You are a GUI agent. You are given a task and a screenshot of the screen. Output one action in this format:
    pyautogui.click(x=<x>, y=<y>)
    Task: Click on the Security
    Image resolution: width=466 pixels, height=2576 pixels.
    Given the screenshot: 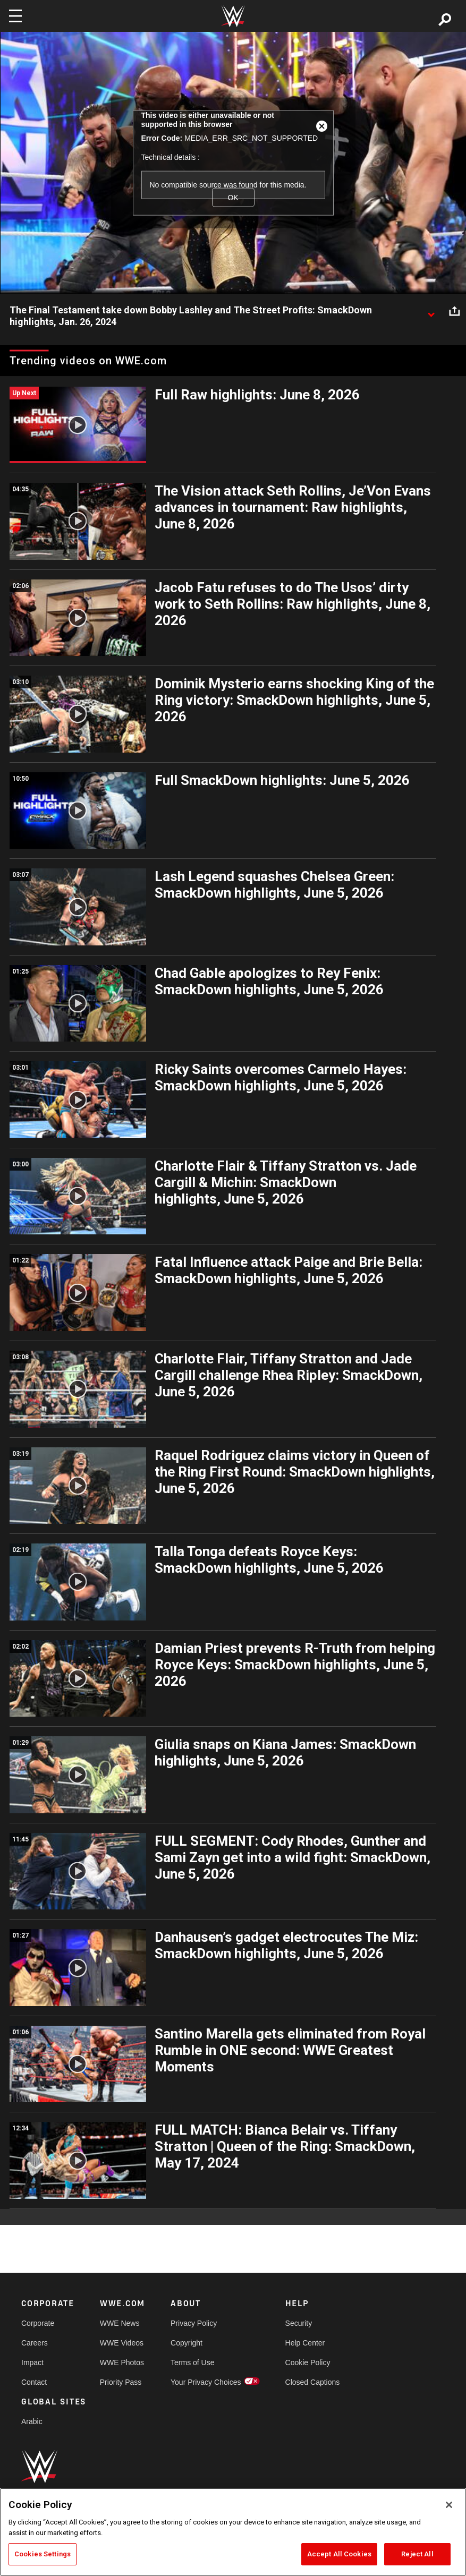 What is the action you would take?
    pyautogui.click(x=298, y=2323)
    